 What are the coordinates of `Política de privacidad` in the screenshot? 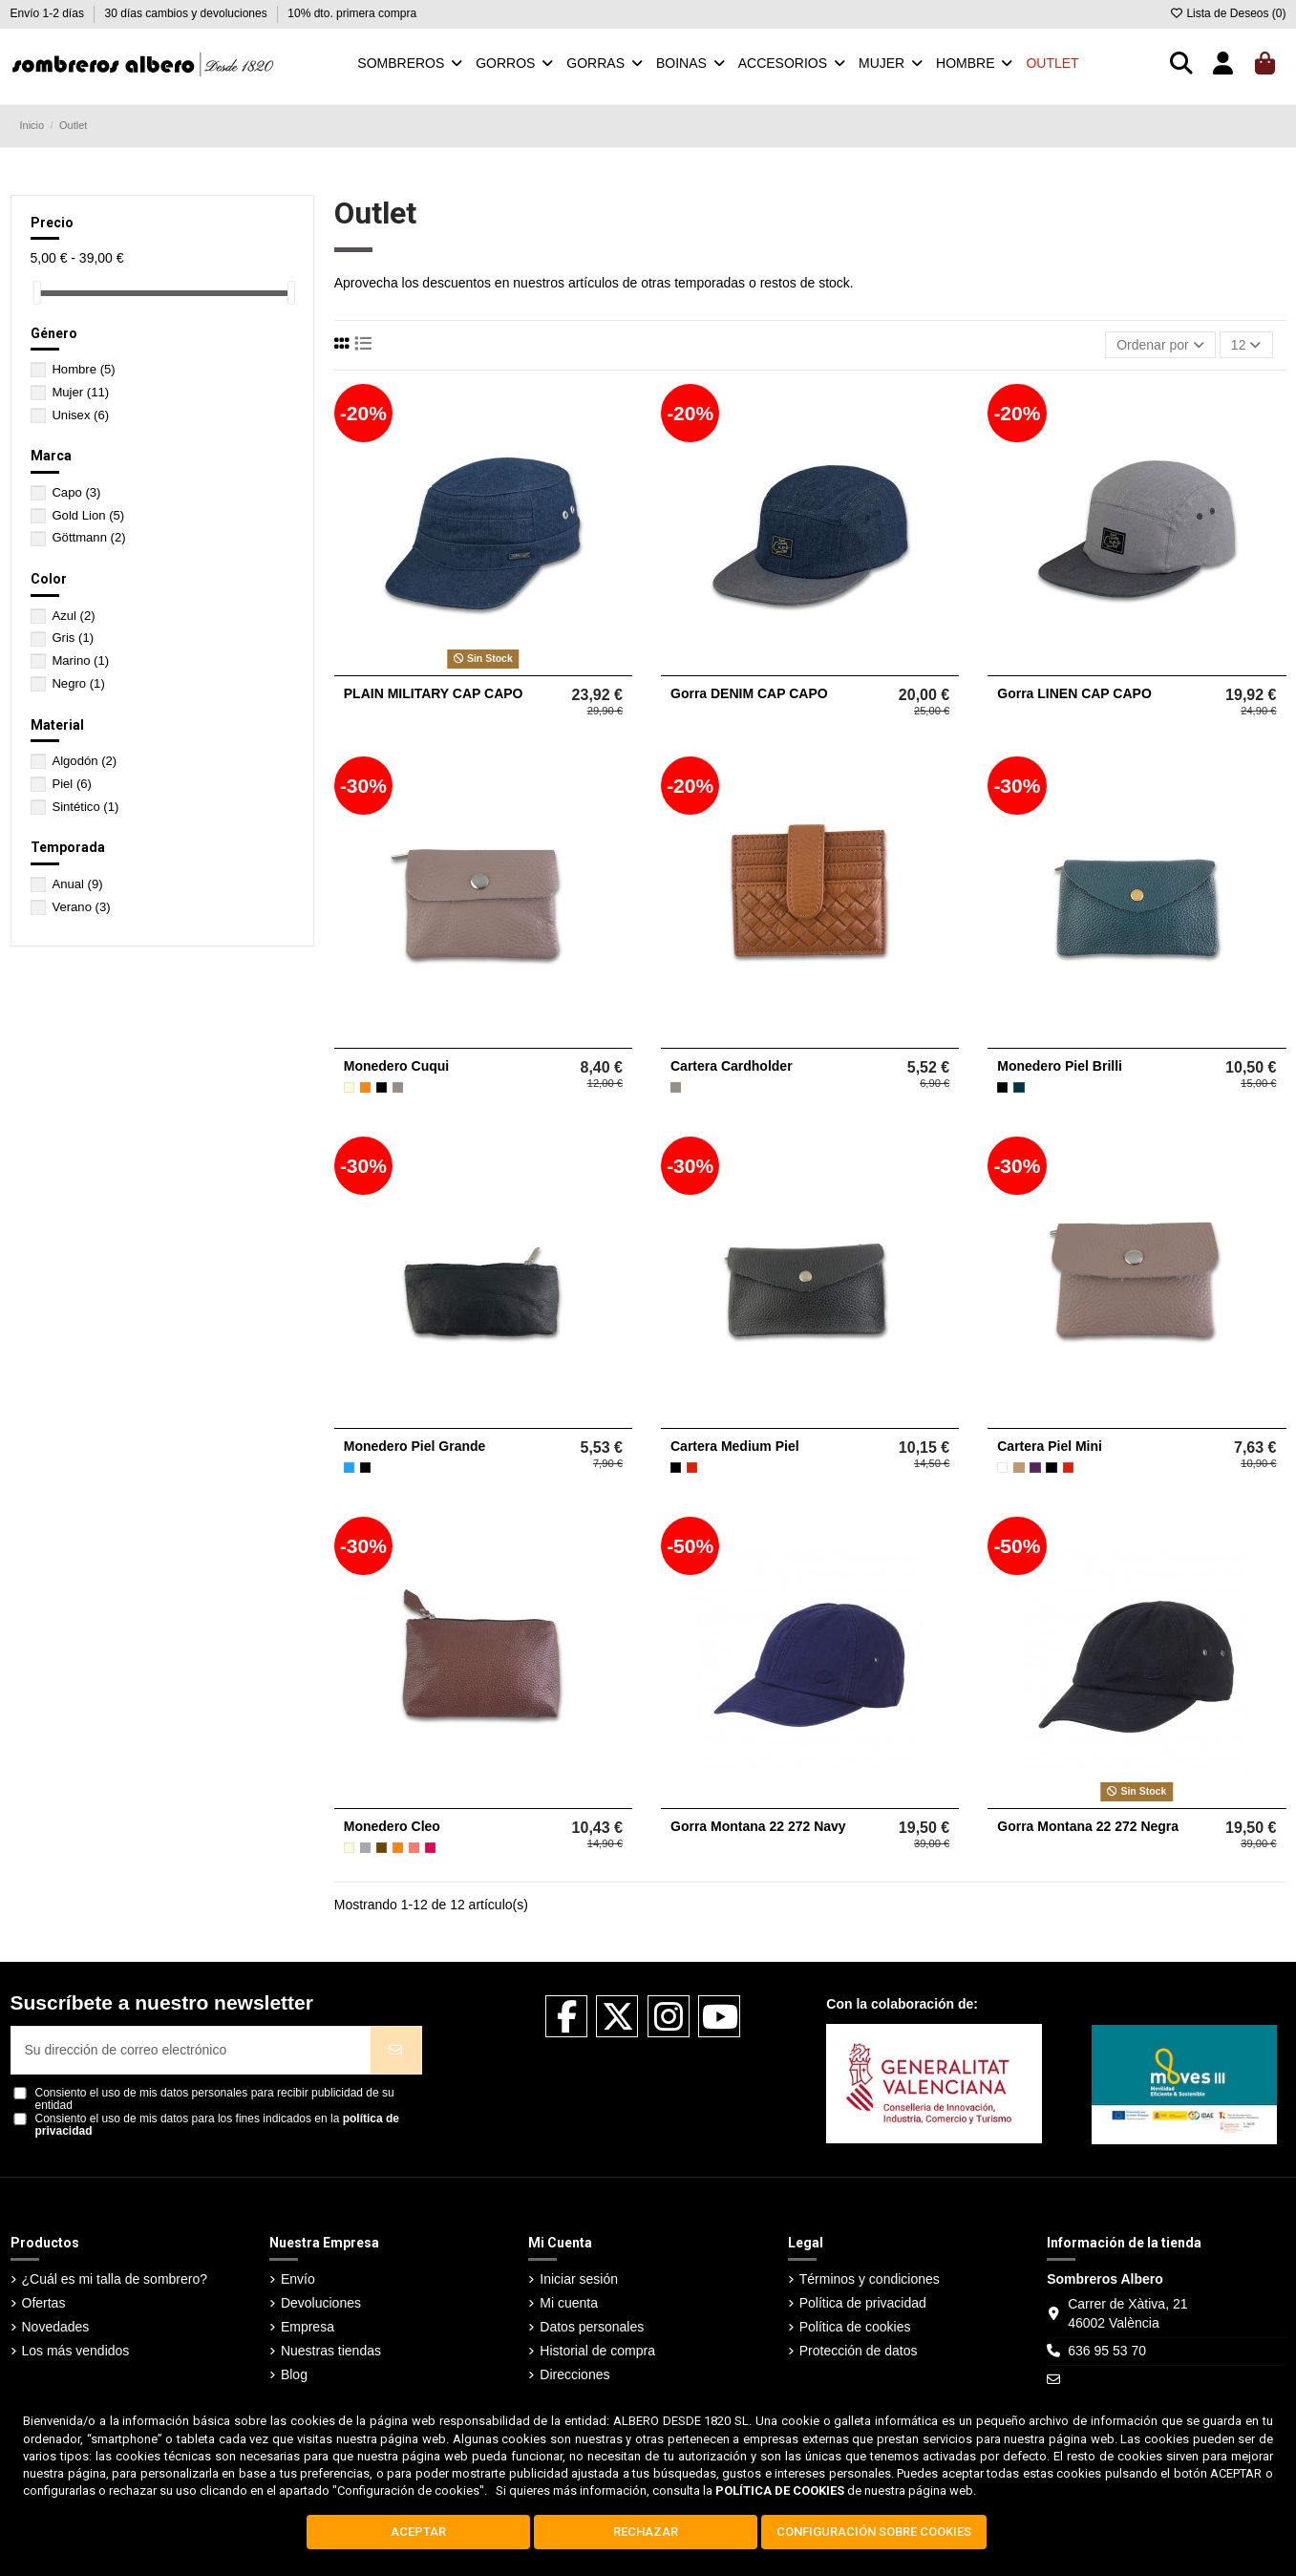 It's located at (862, 2302).